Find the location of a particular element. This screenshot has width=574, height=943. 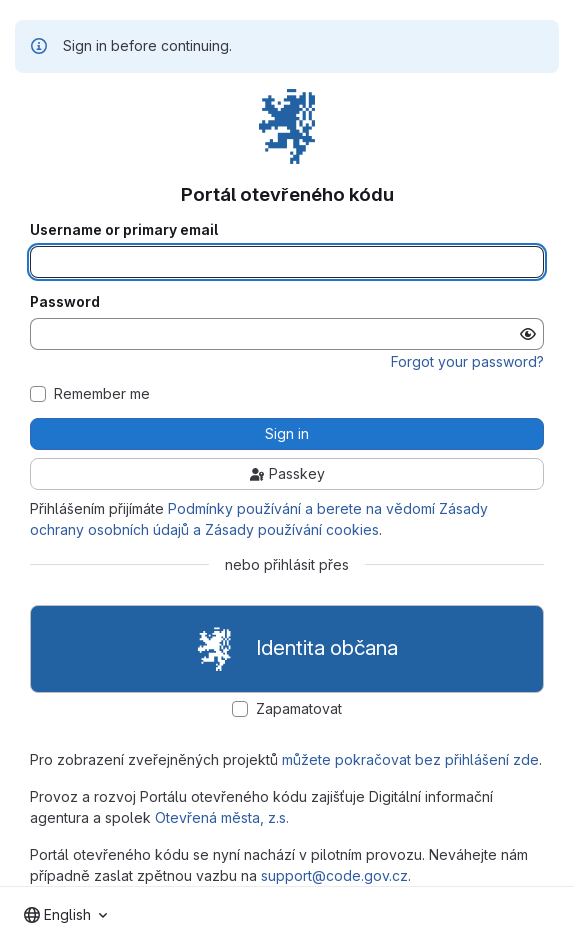

Forgot your password? is located at coordinates (467, 361).